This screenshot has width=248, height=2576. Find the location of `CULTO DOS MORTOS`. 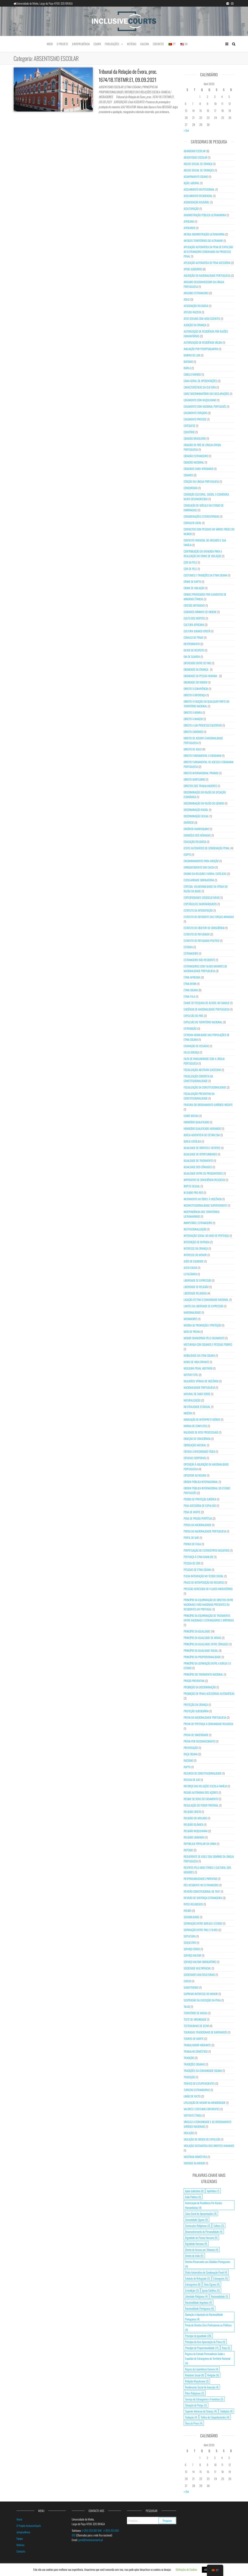

CULTO DOS MORTOS is located at coordinates (194, 618).